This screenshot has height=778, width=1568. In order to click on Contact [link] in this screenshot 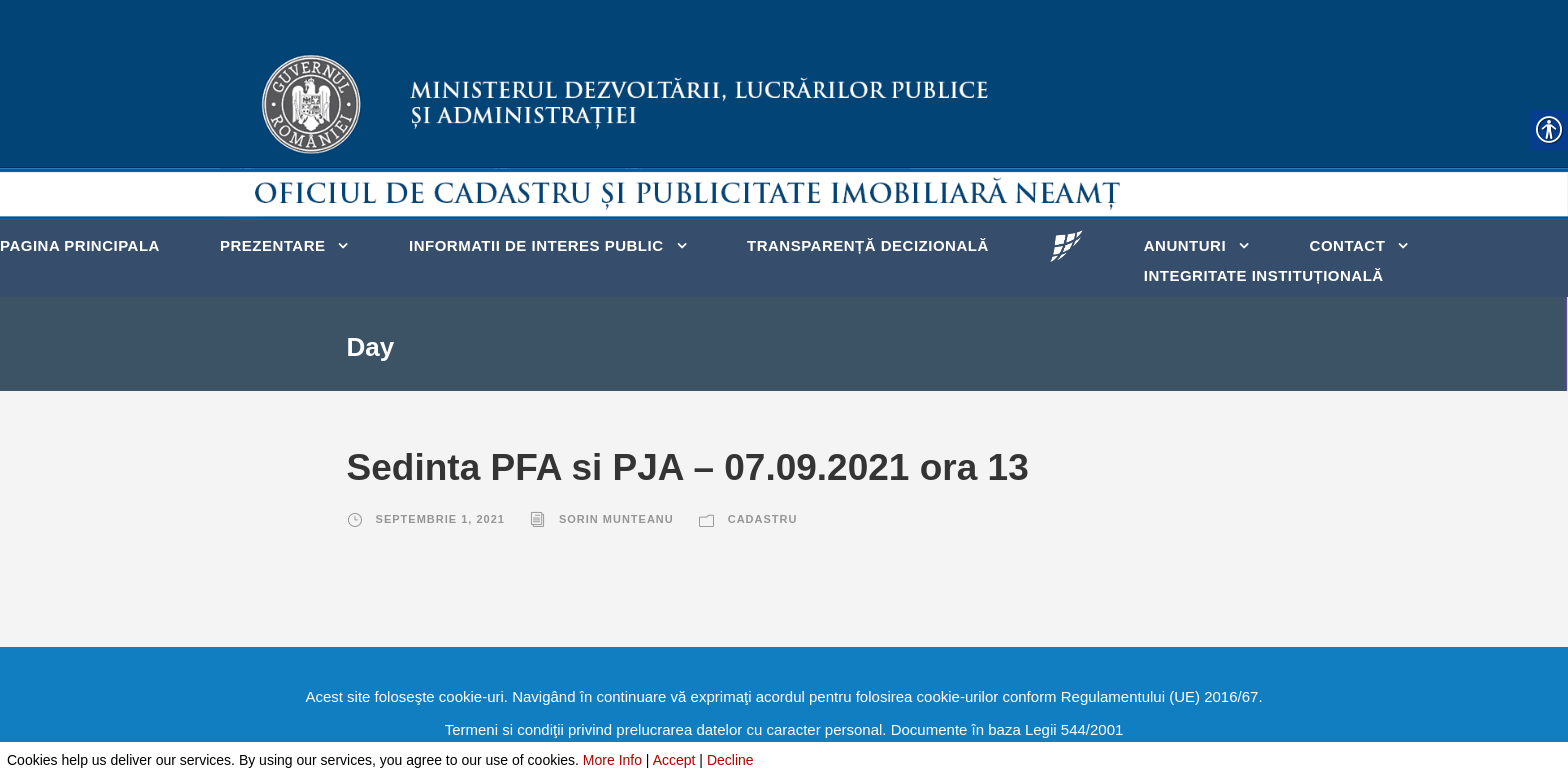, I will do `click(1348, 245)`.